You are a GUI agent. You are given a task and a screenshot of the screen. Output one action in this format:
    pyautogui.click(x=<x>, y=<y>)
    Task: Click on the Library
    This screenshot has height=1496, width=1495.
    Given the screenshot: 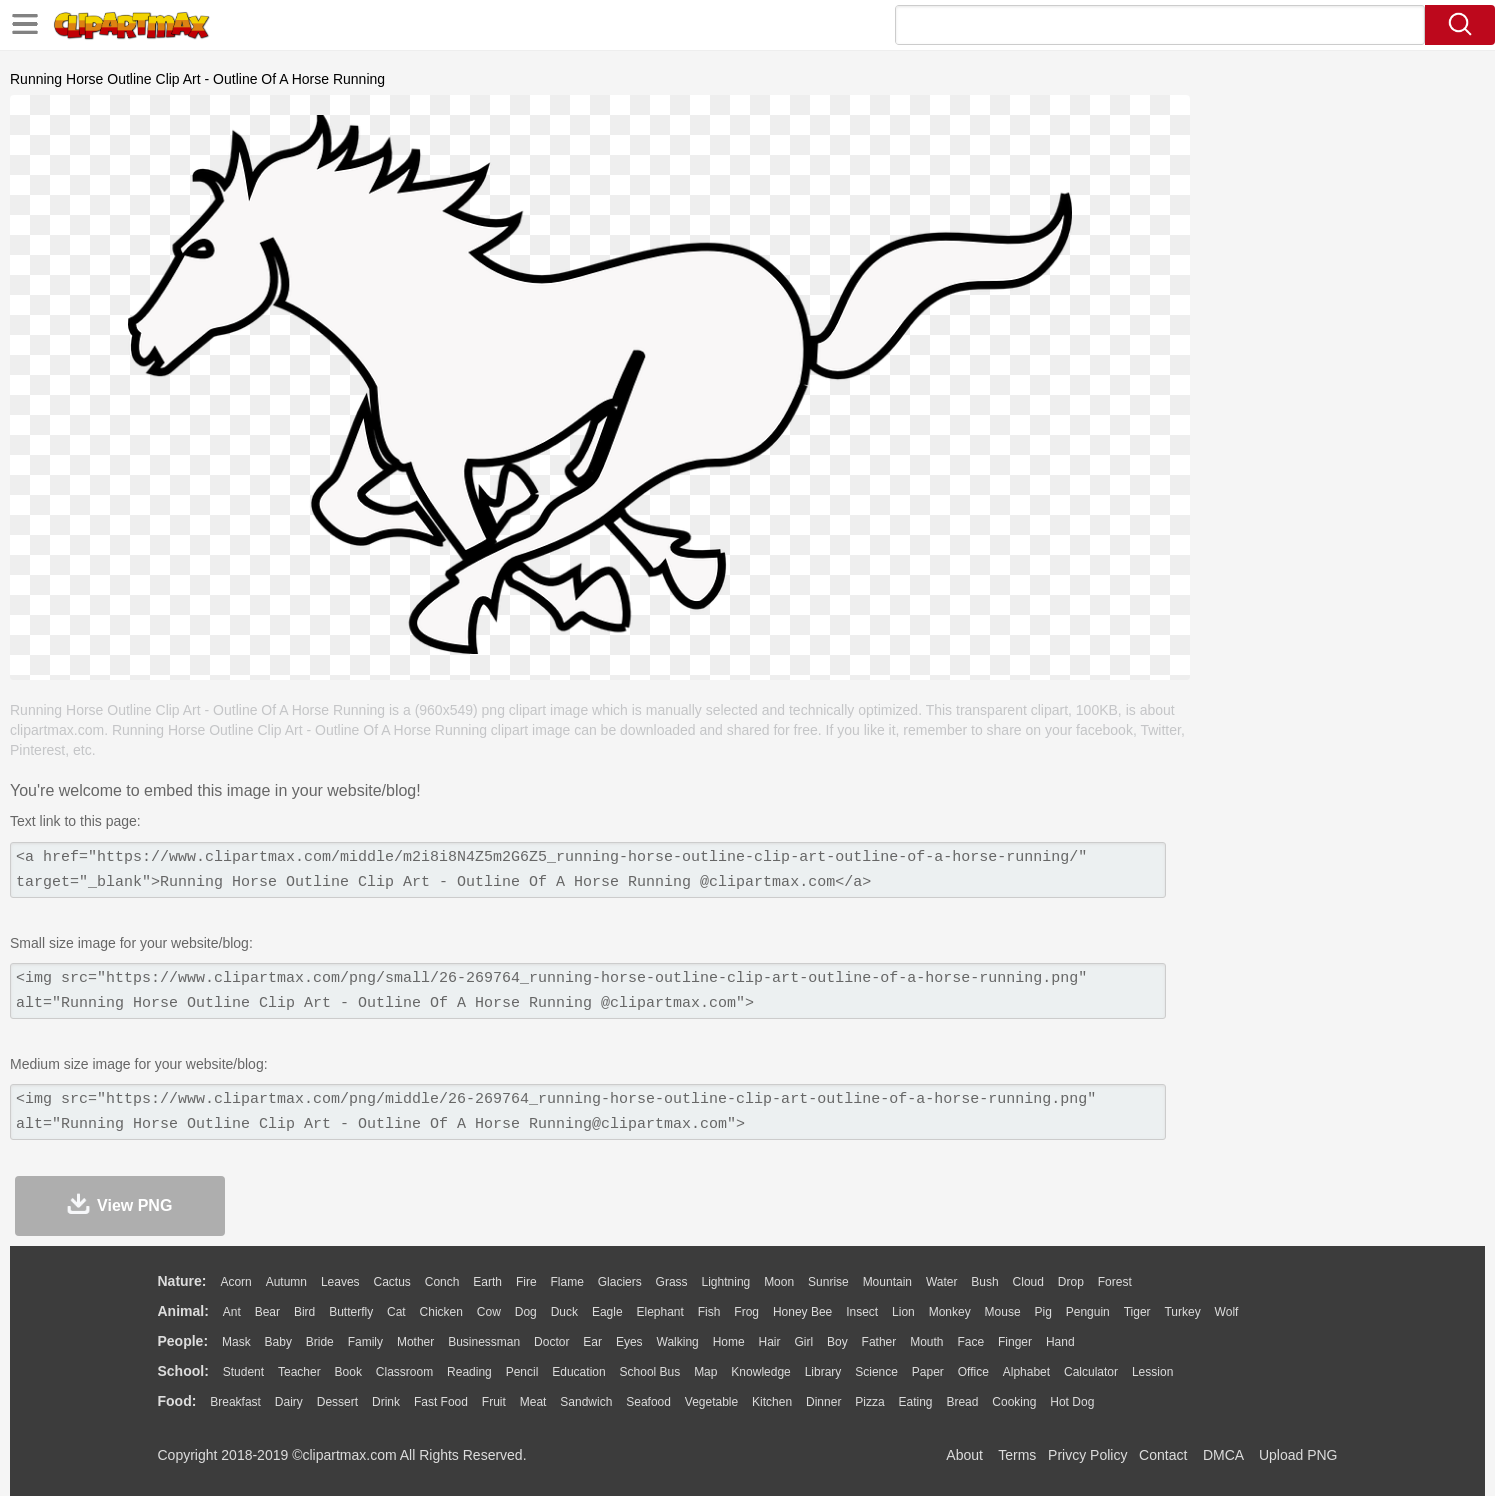 What is the action you would take?
    pyautogui.click(x=823, y=1372)
    